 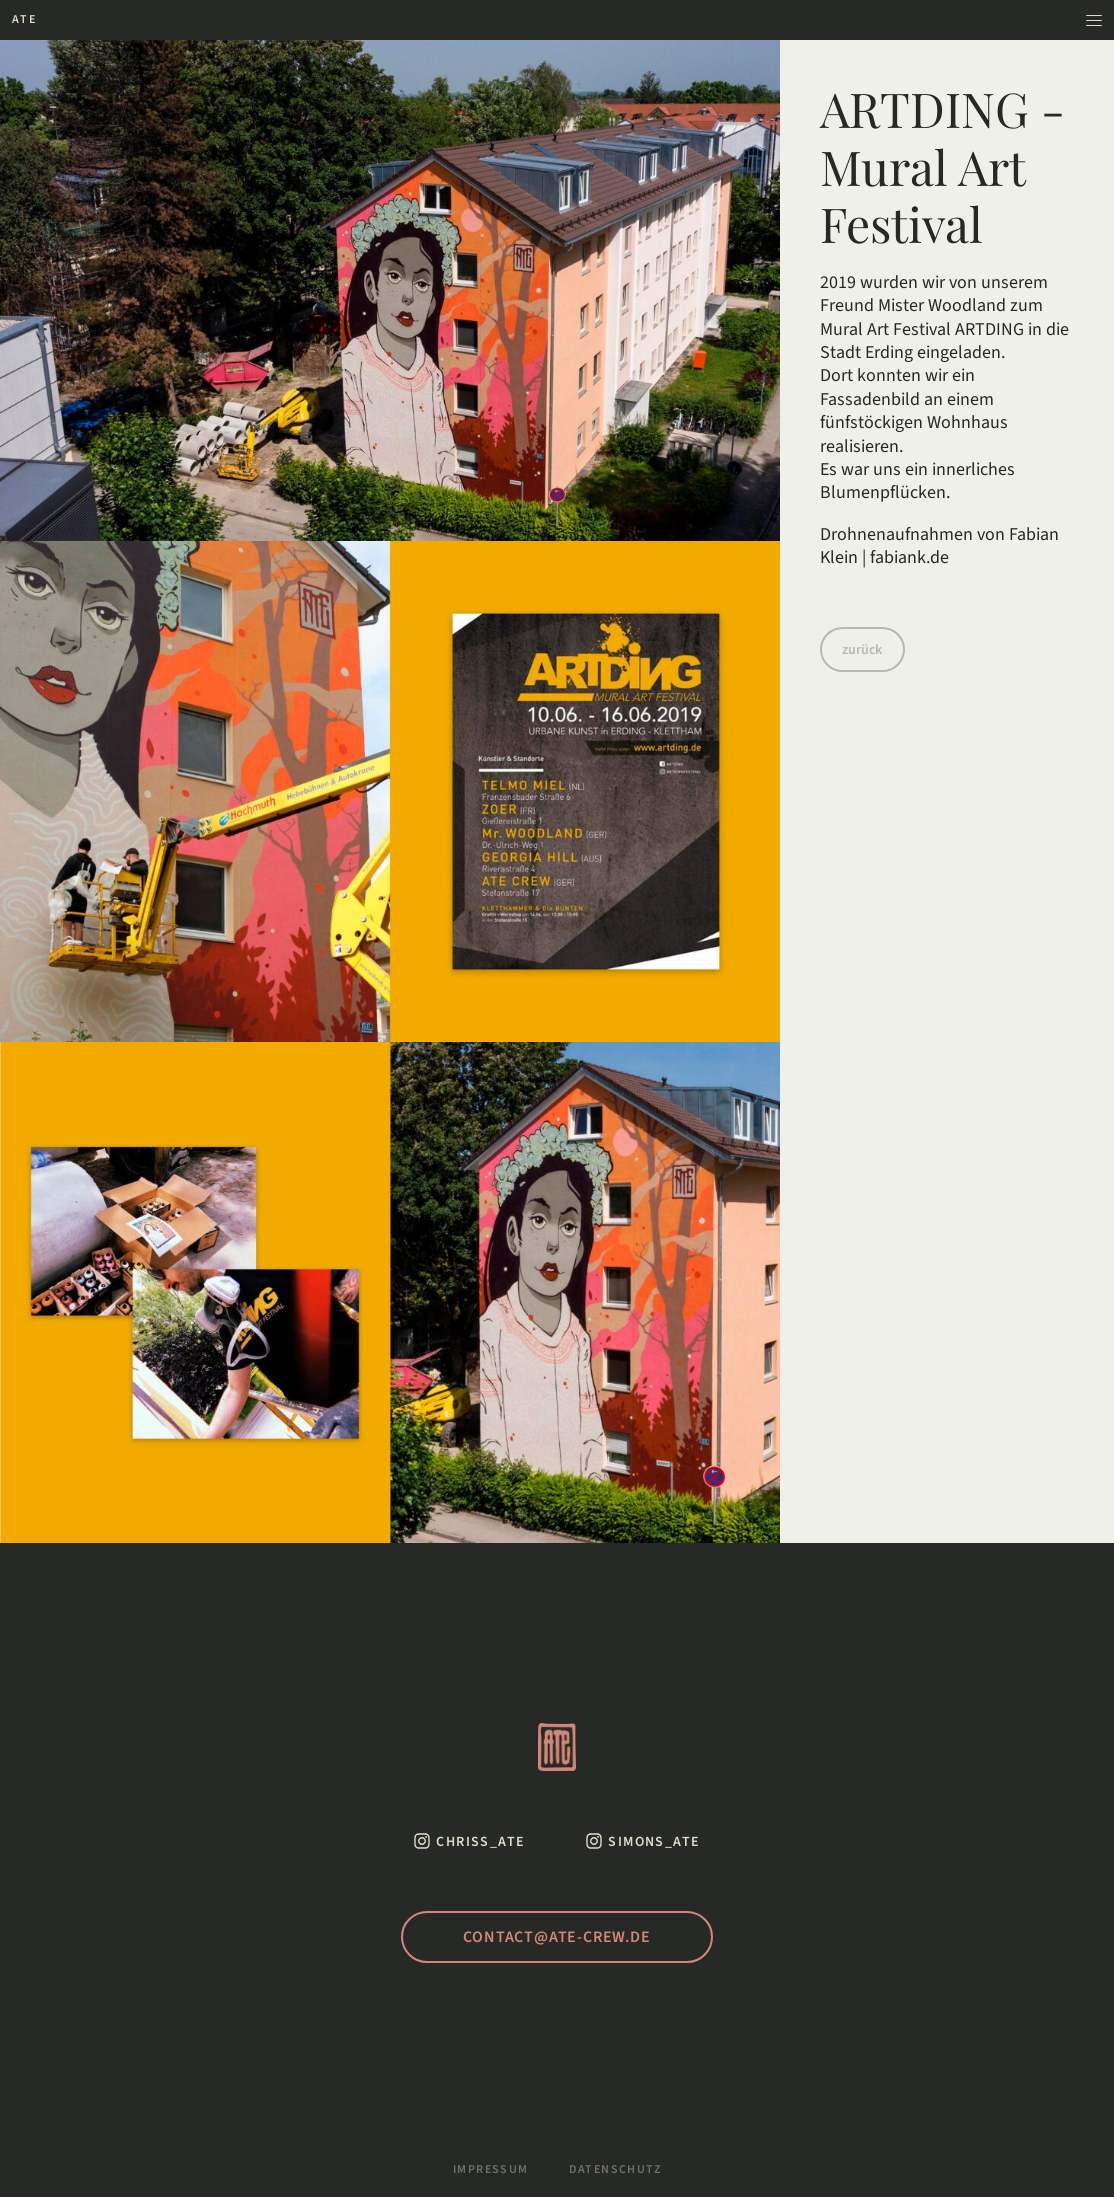 What do you see at coordinates (491, 2170) in the screenshot?
I see `Impressum [Zum Impressum]` at bounding box center [491, 2170].